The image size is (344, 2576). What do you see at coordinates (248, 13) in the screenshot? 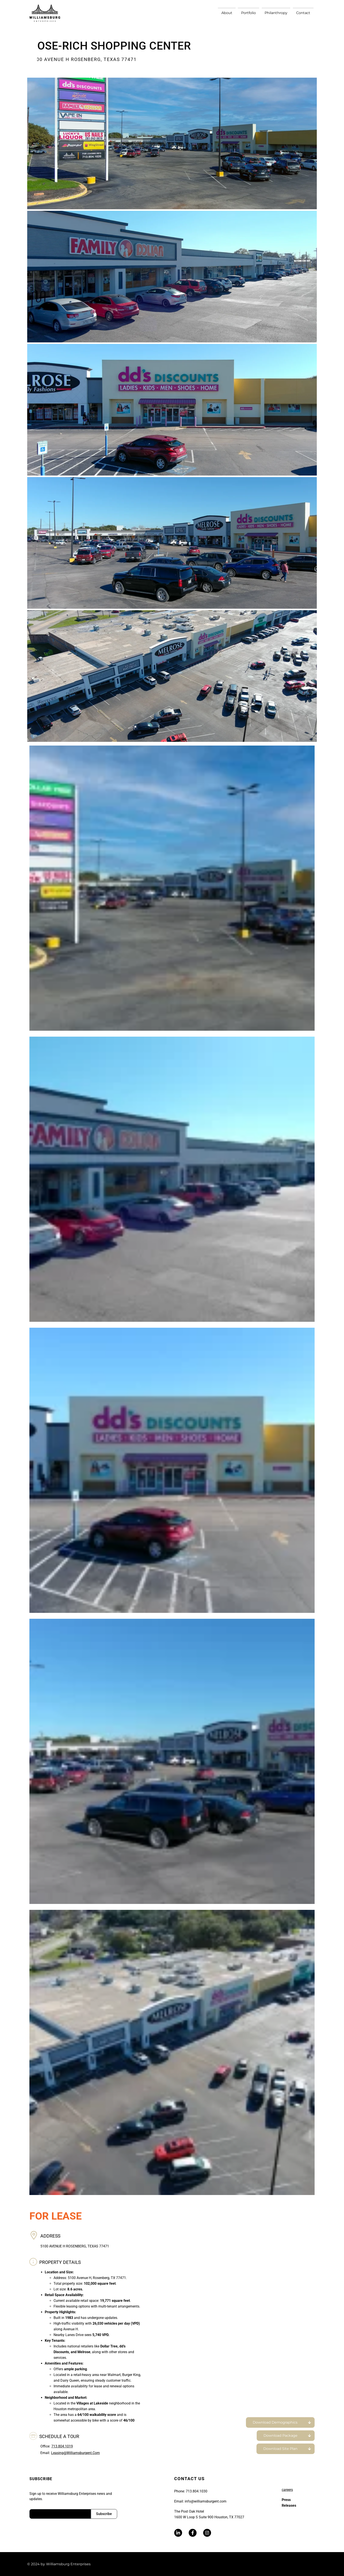
I see `Portfolio` at bounding box center [248, 13].